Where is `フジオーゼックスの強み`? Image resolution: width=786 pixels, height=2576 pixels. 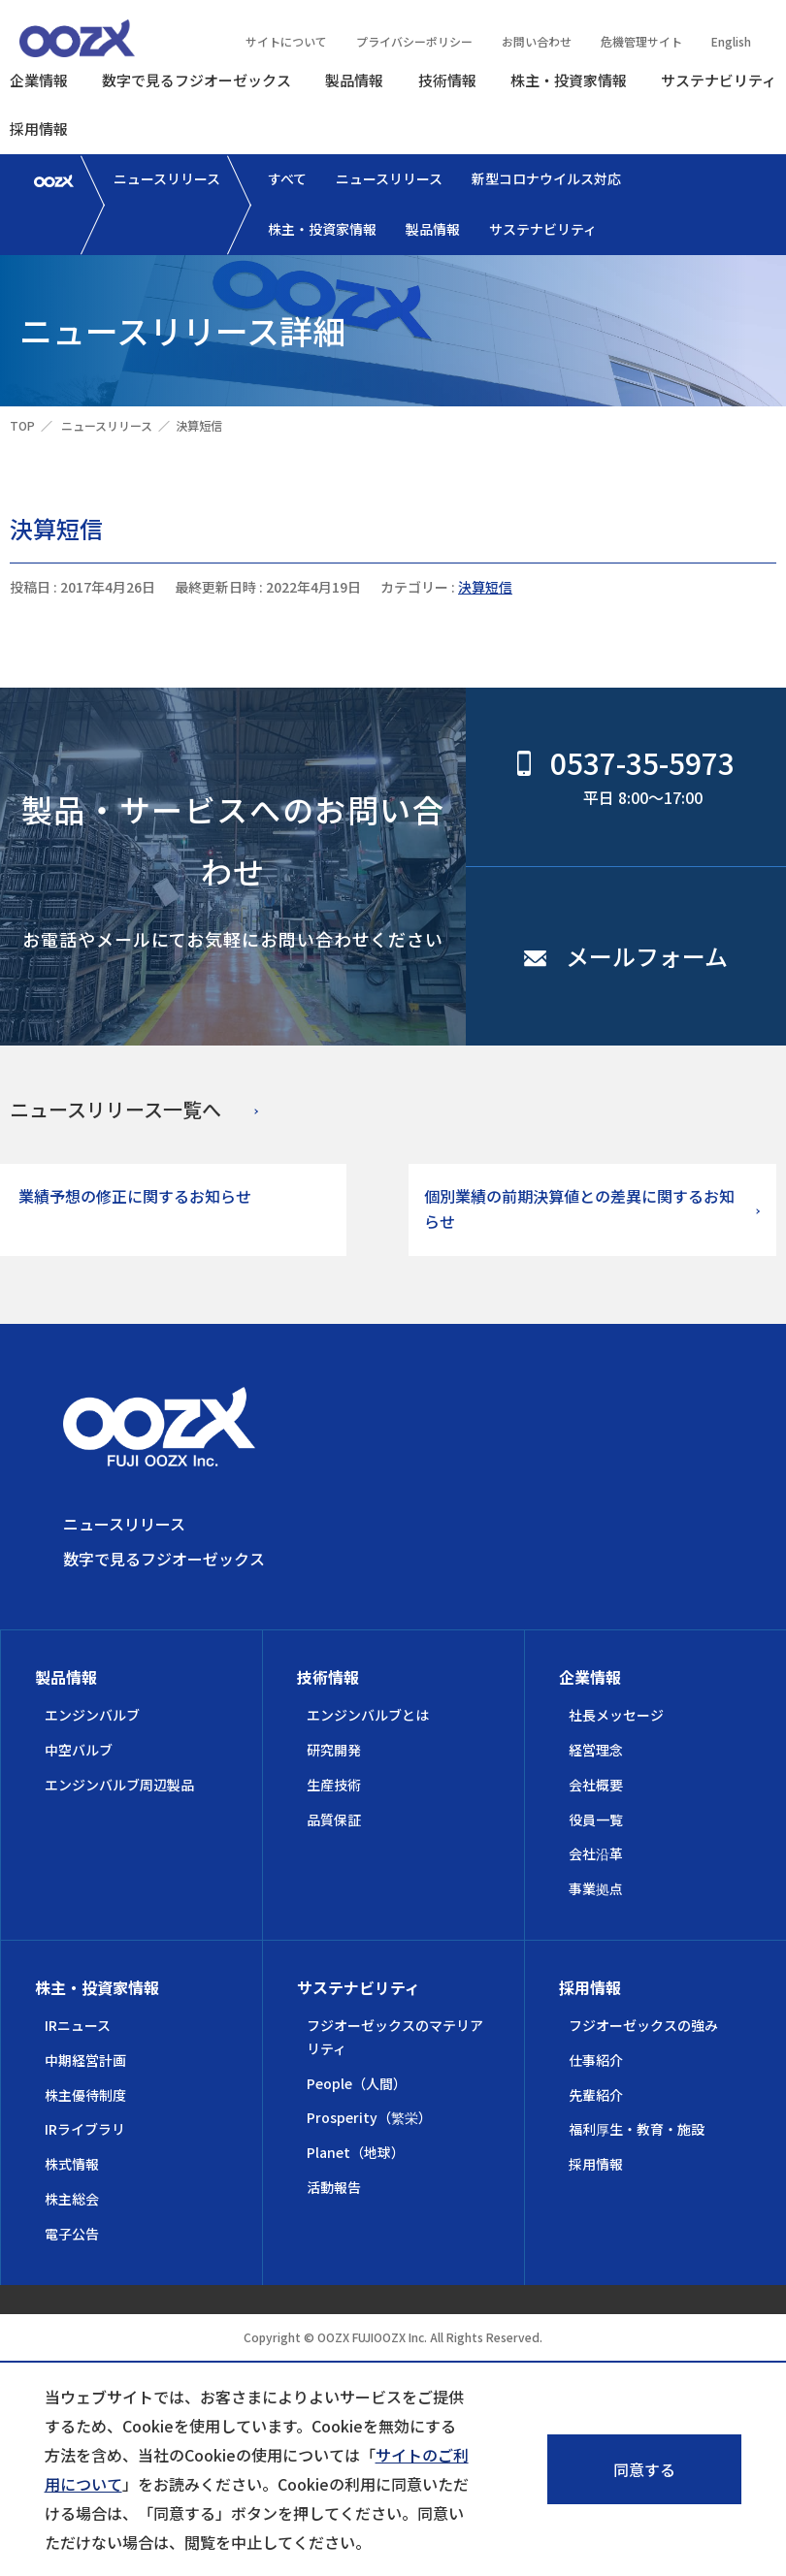 フジオーゼックスの強み is located at coordinates (643, 2025).